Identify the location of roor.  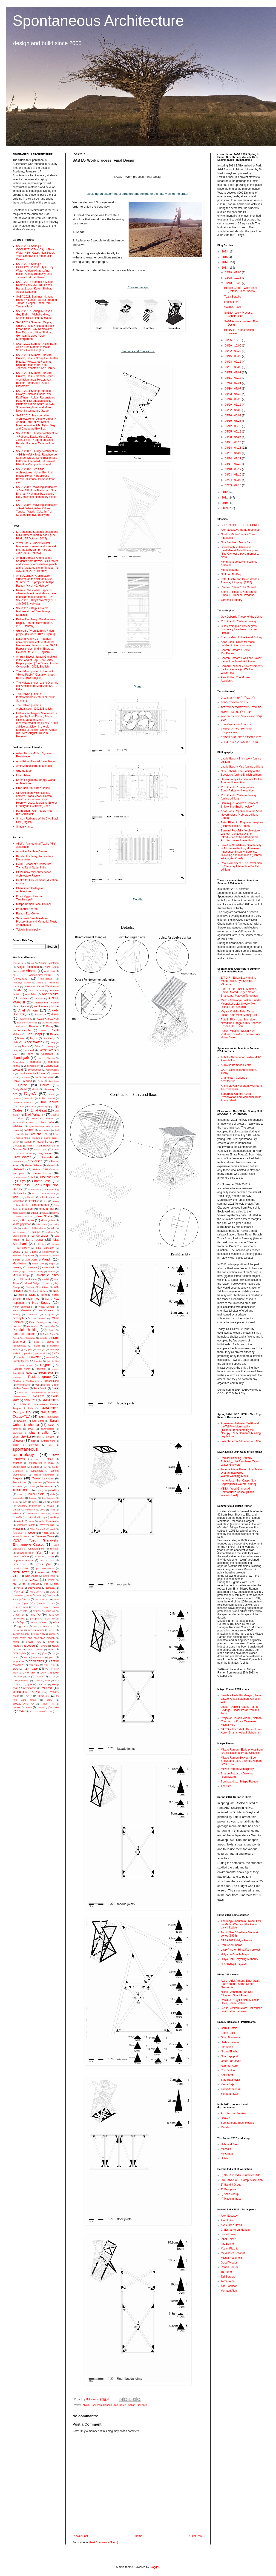
(56, 1384).